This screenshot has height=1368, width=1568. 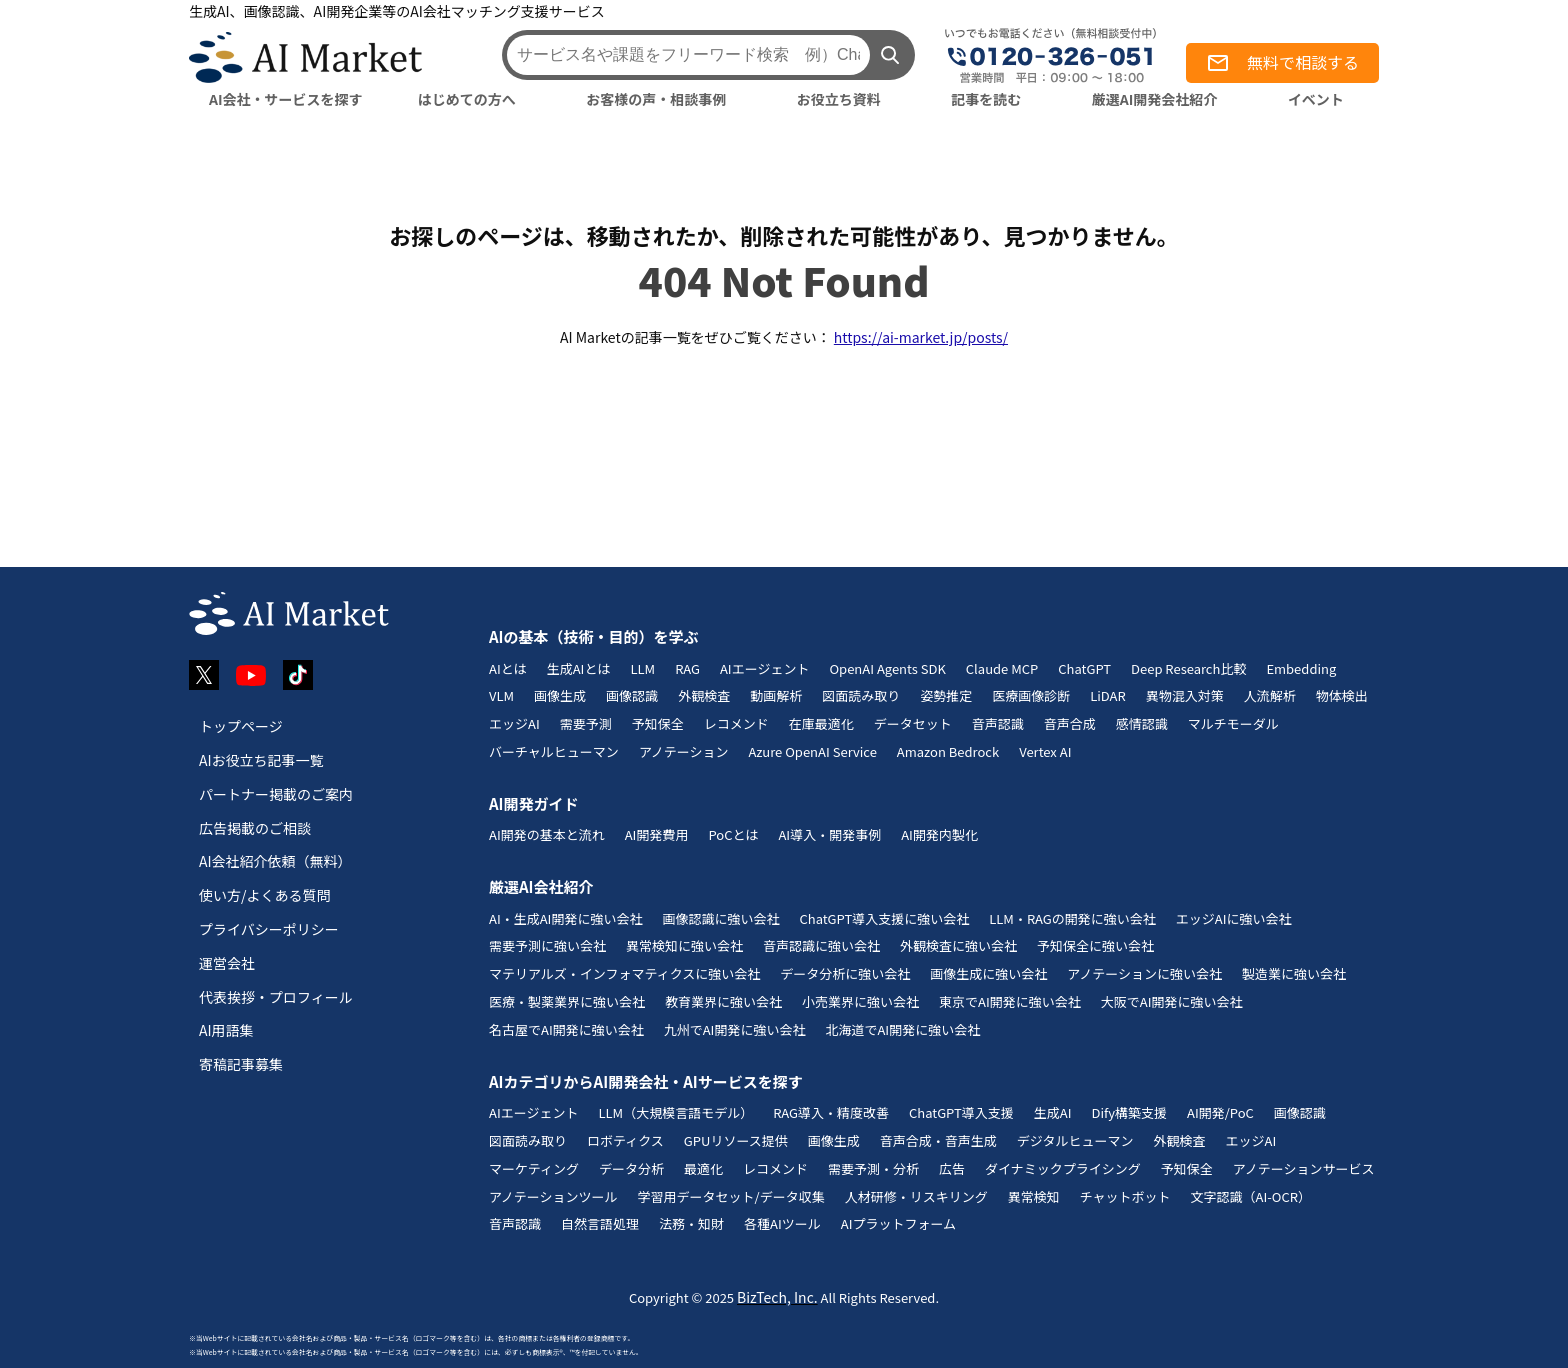 What do you see at coordinates (1075, 1140) in the screenshot?
I see `デジタルヒューマン` at bounding box center [1075, 1140].